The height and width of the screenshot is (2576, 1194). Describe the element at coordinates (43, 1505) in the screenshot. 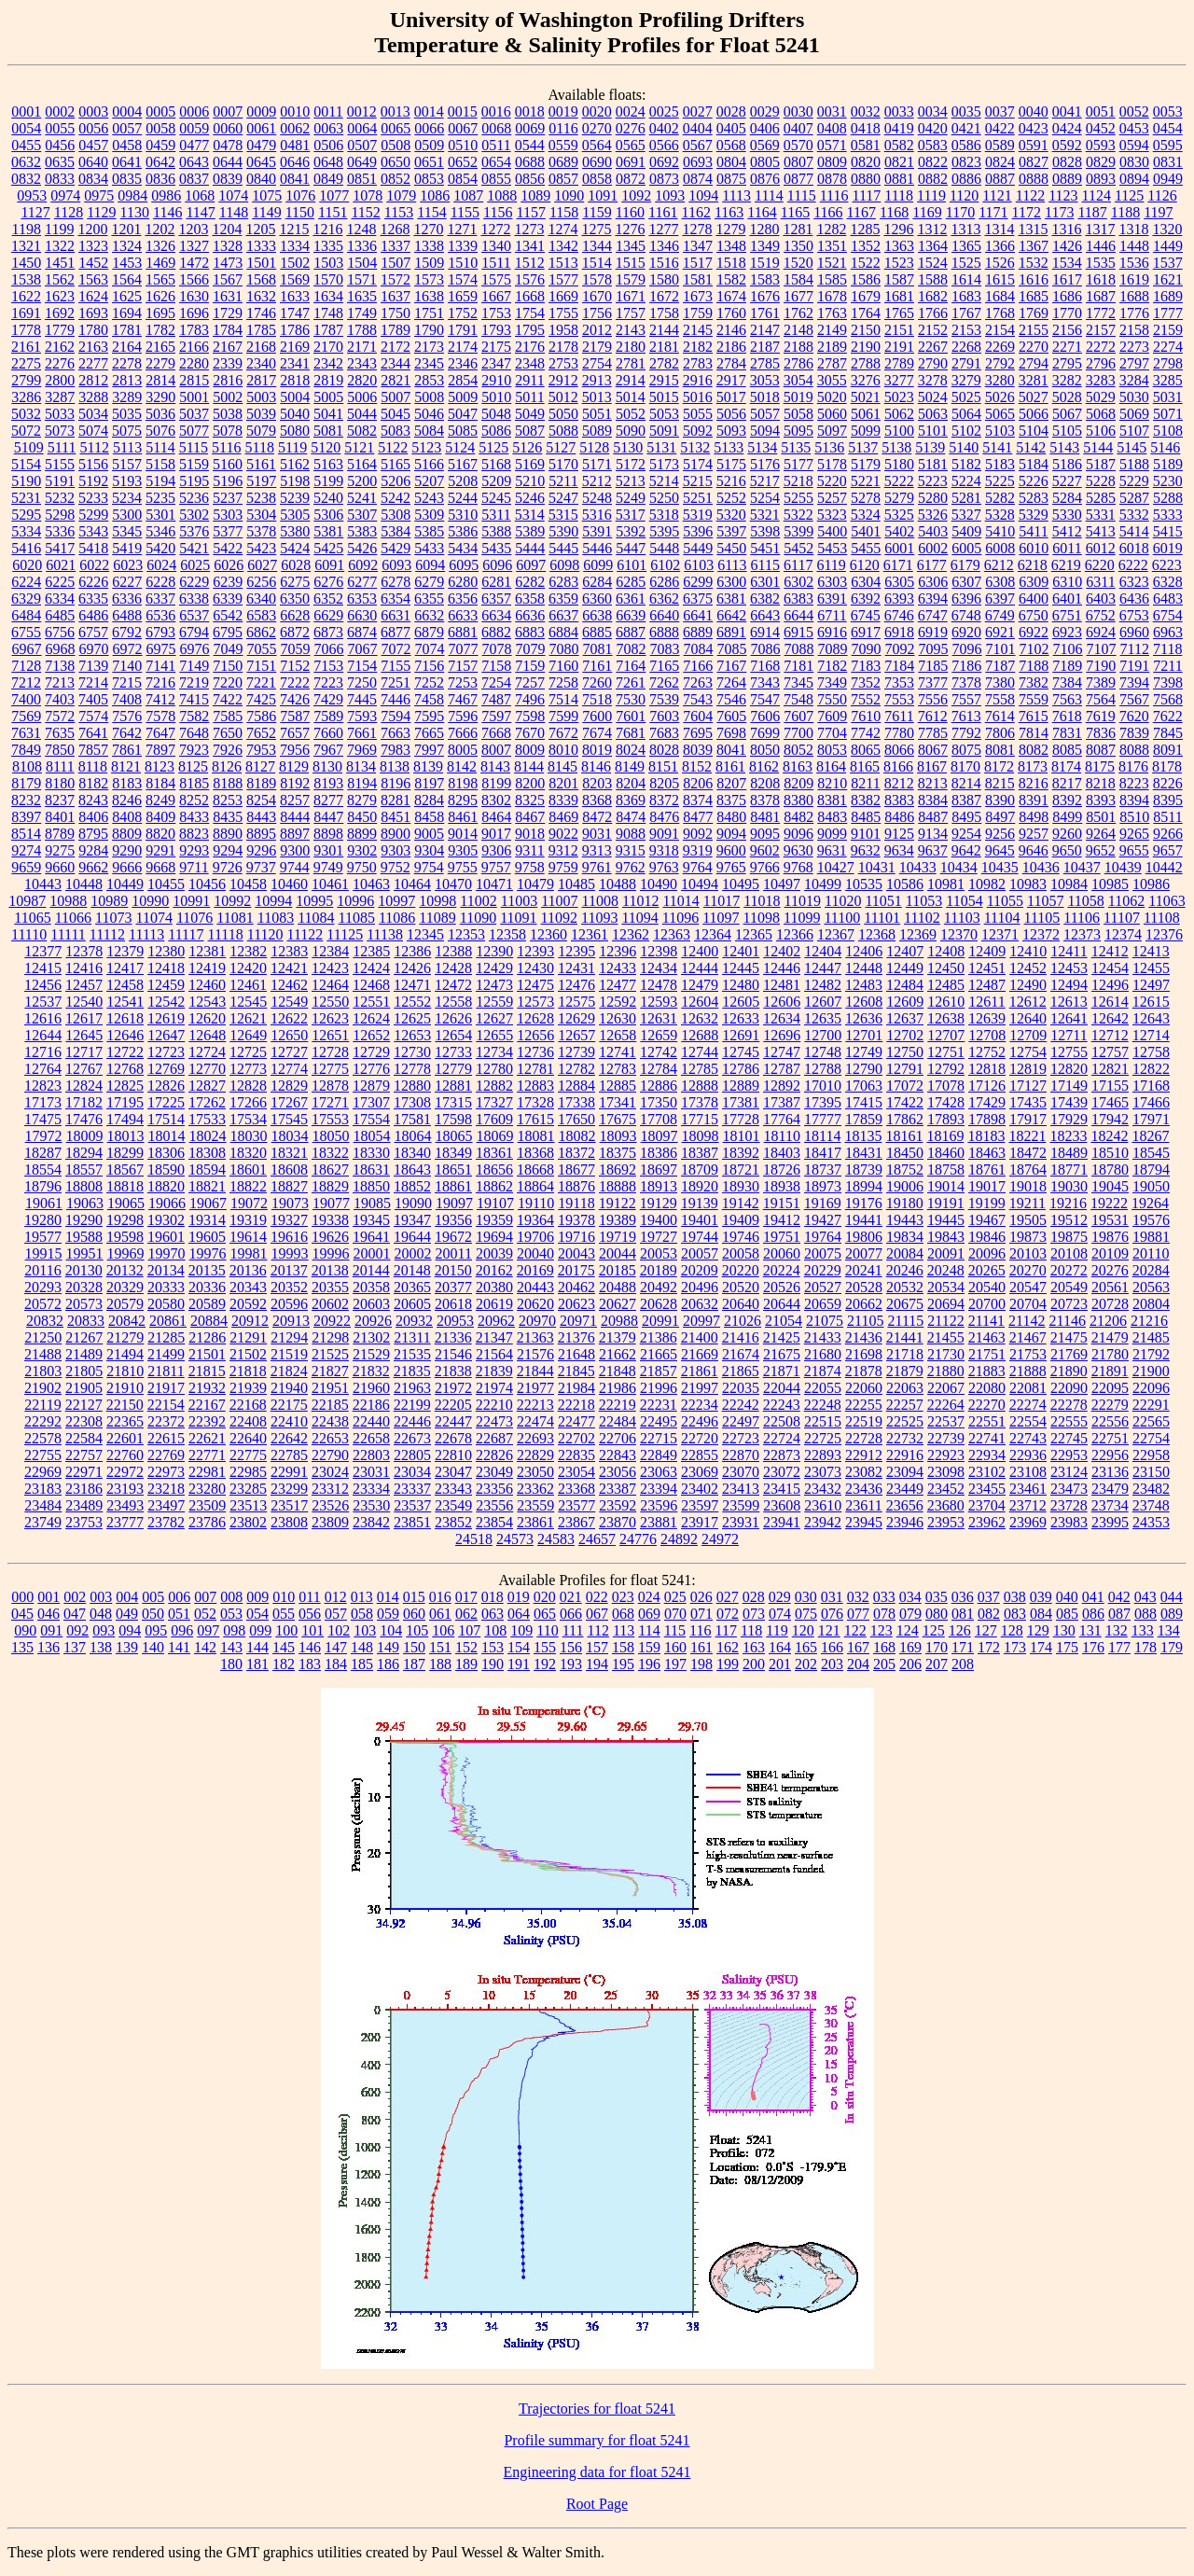

I see `23484` at that location.